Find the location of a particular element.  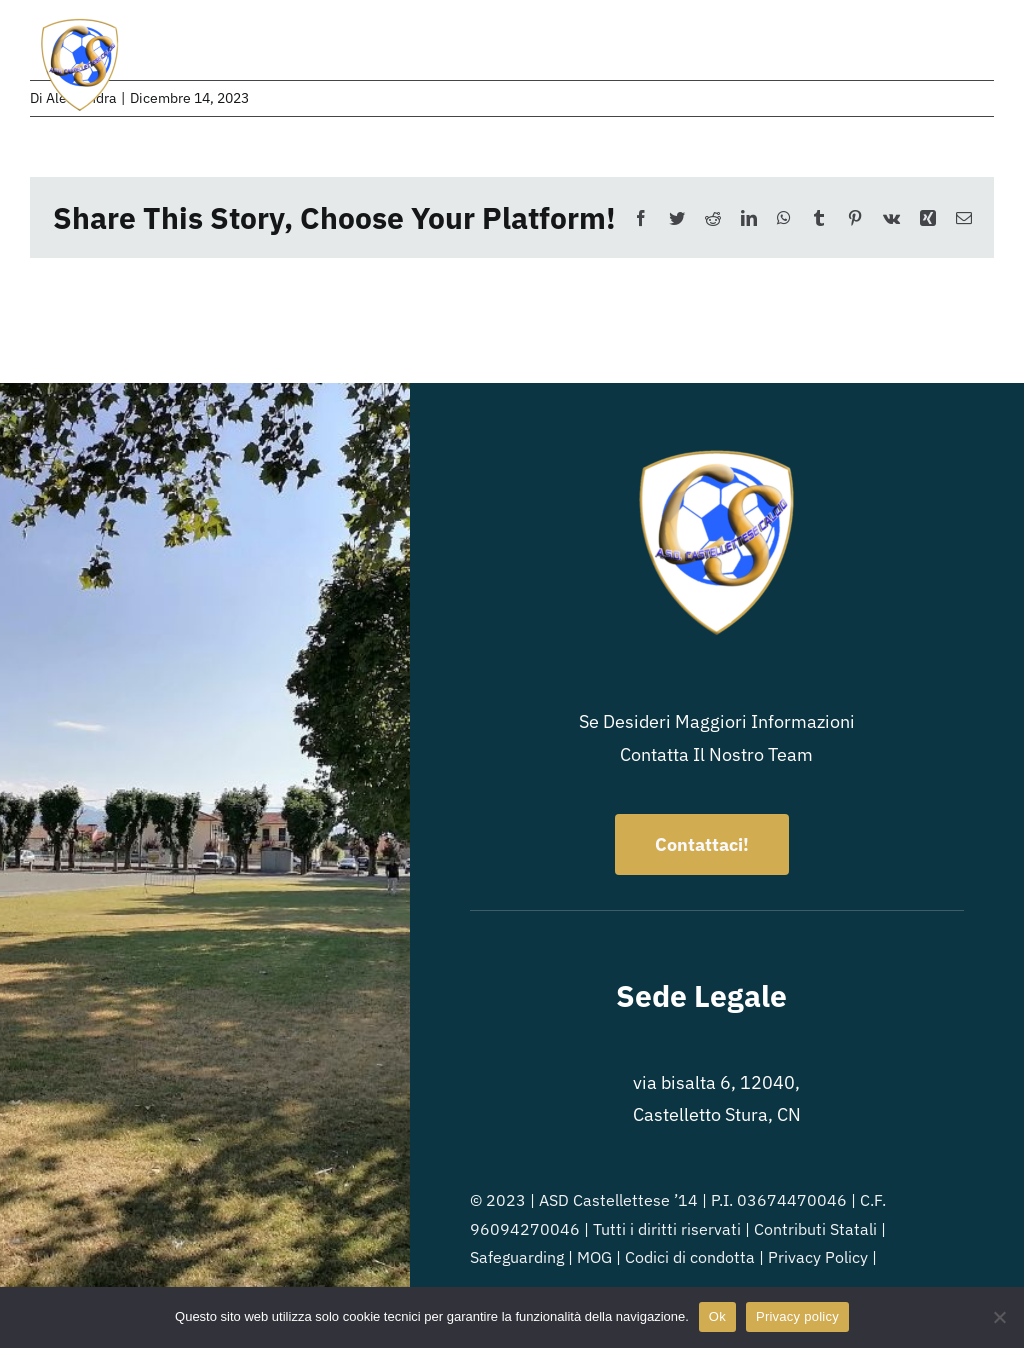

[Logo_ASD-Castellettese] is located at coordinates (80, 23).